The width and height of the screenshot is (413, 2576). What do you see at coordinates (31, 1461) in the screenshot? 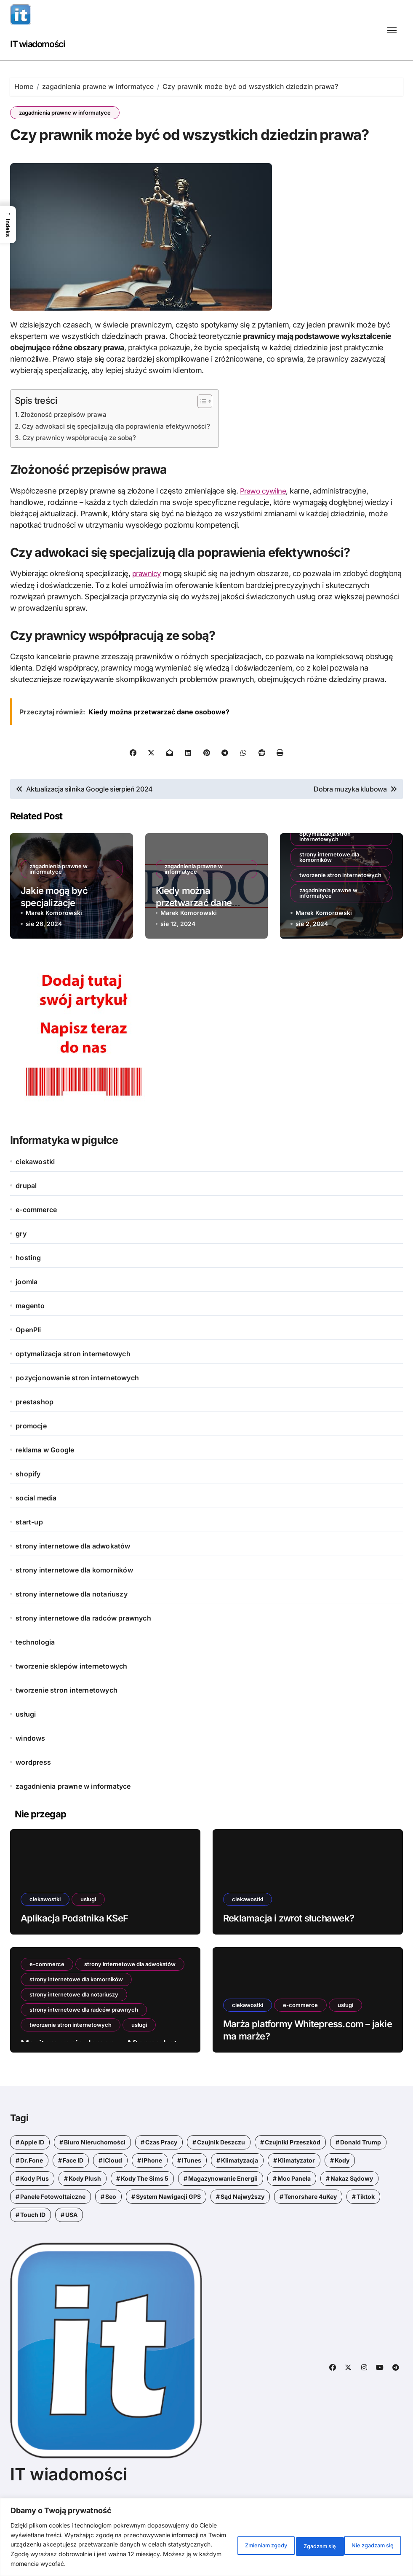
I see `promocje` at bounding box center [31, 1461].